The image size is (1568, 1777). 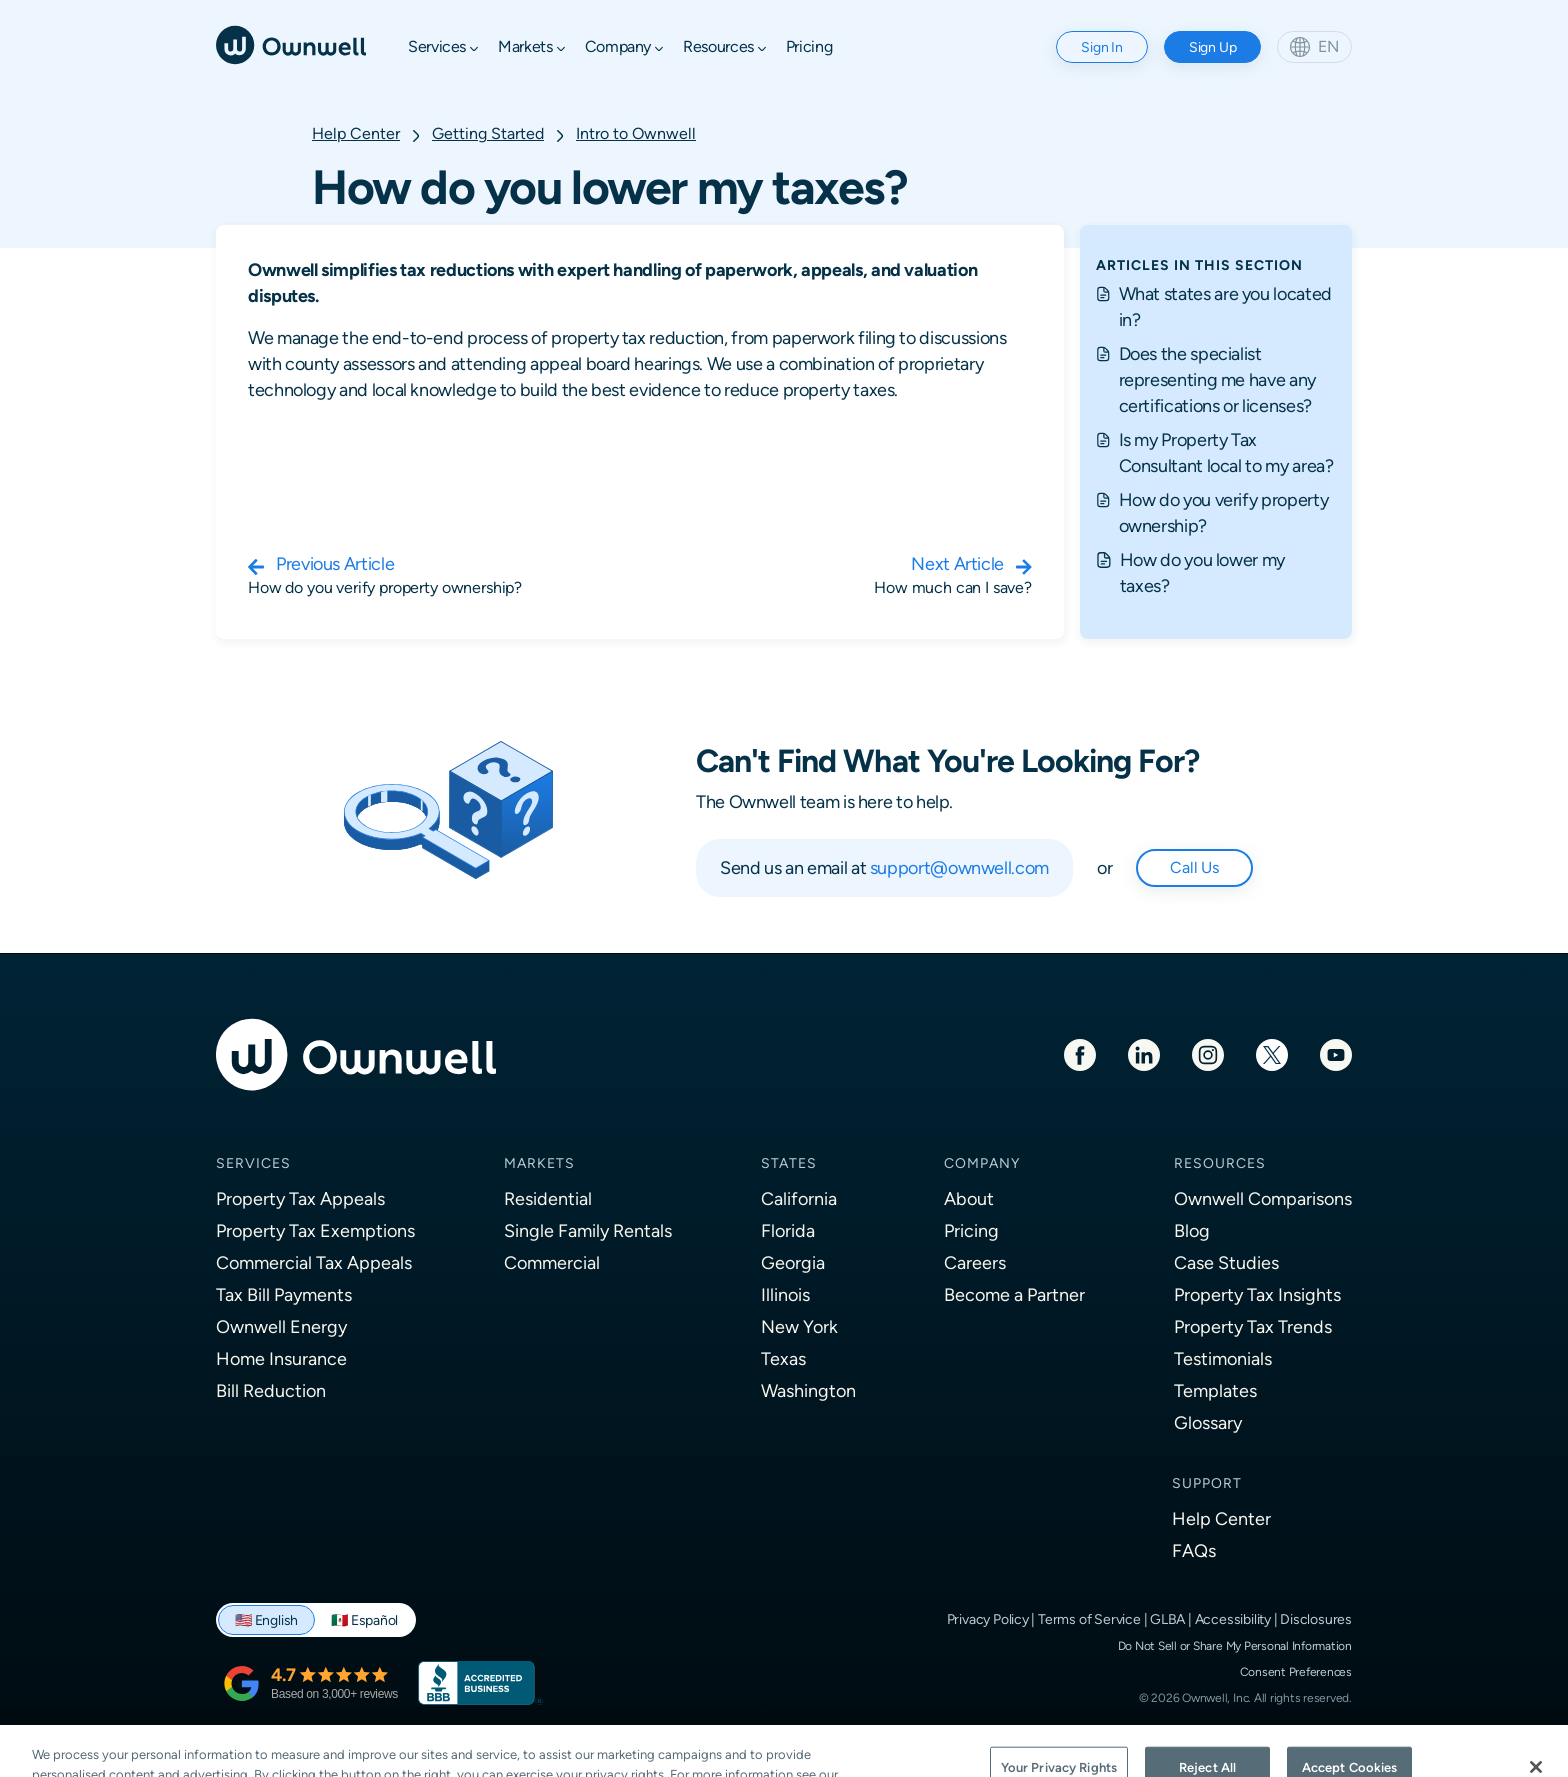 I want to click on Intro to Ownwell, so click(x=636, y=133).